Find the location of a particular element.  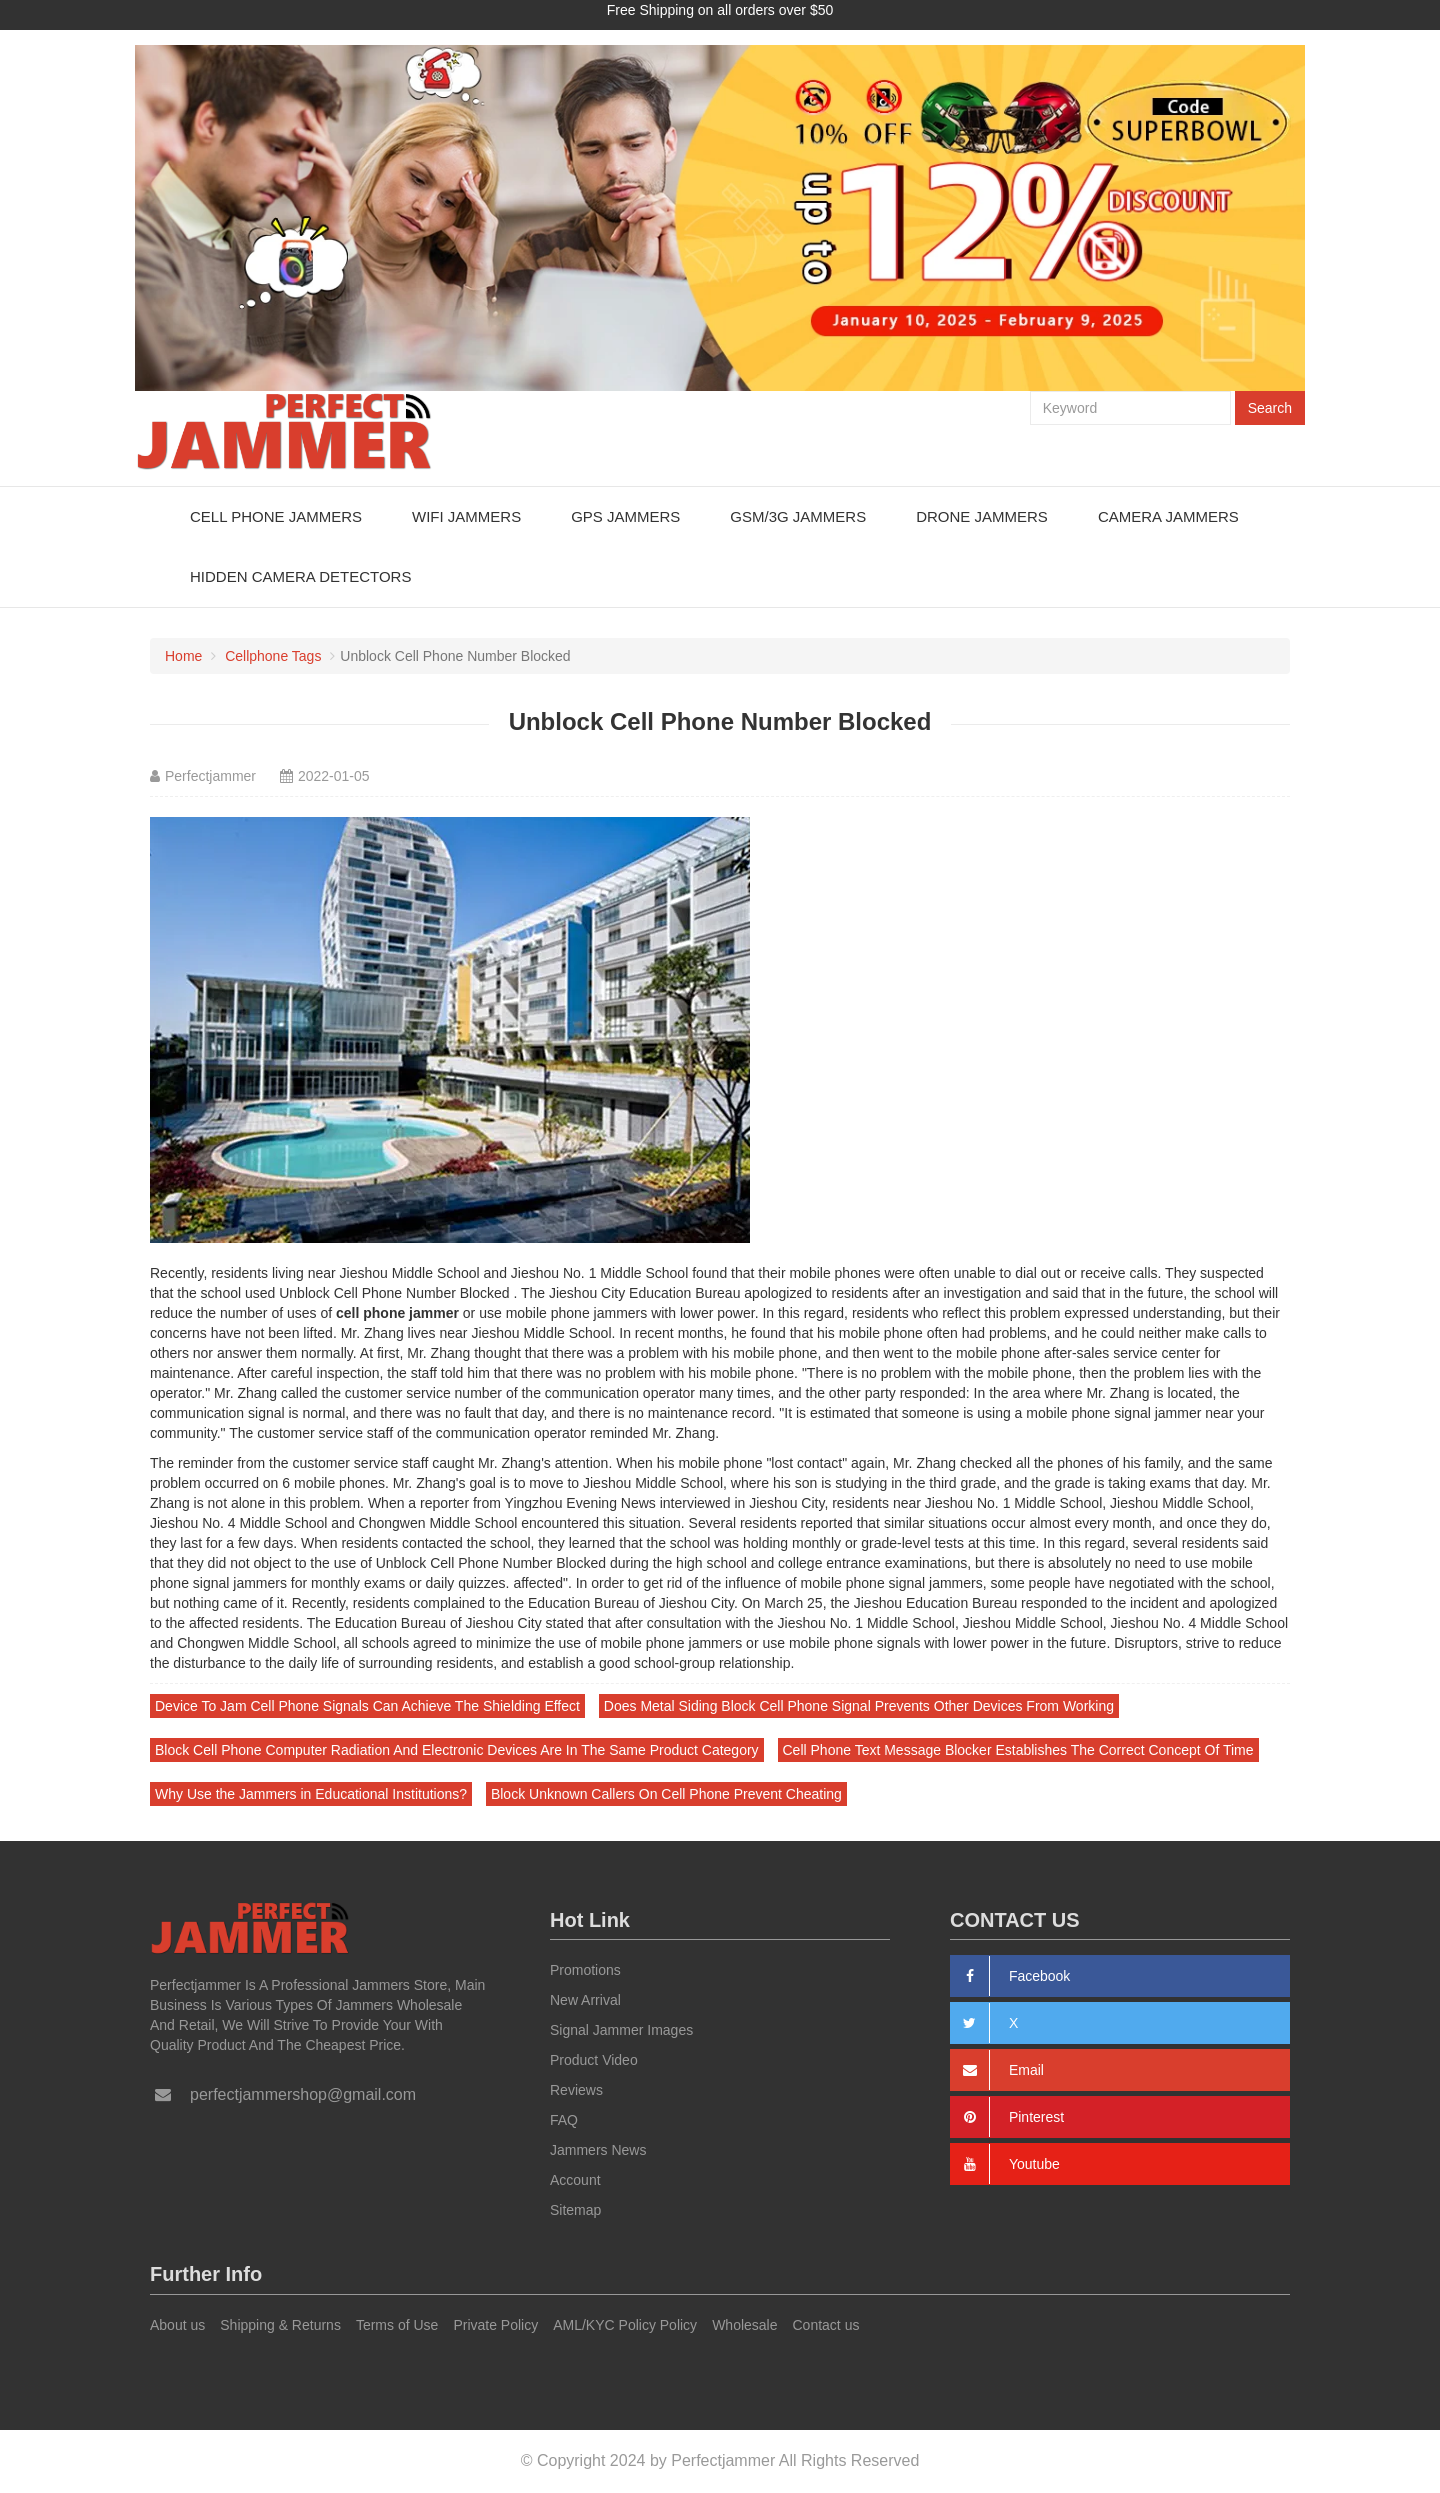

cell phone jammer is located at coordinates (397, 1313).